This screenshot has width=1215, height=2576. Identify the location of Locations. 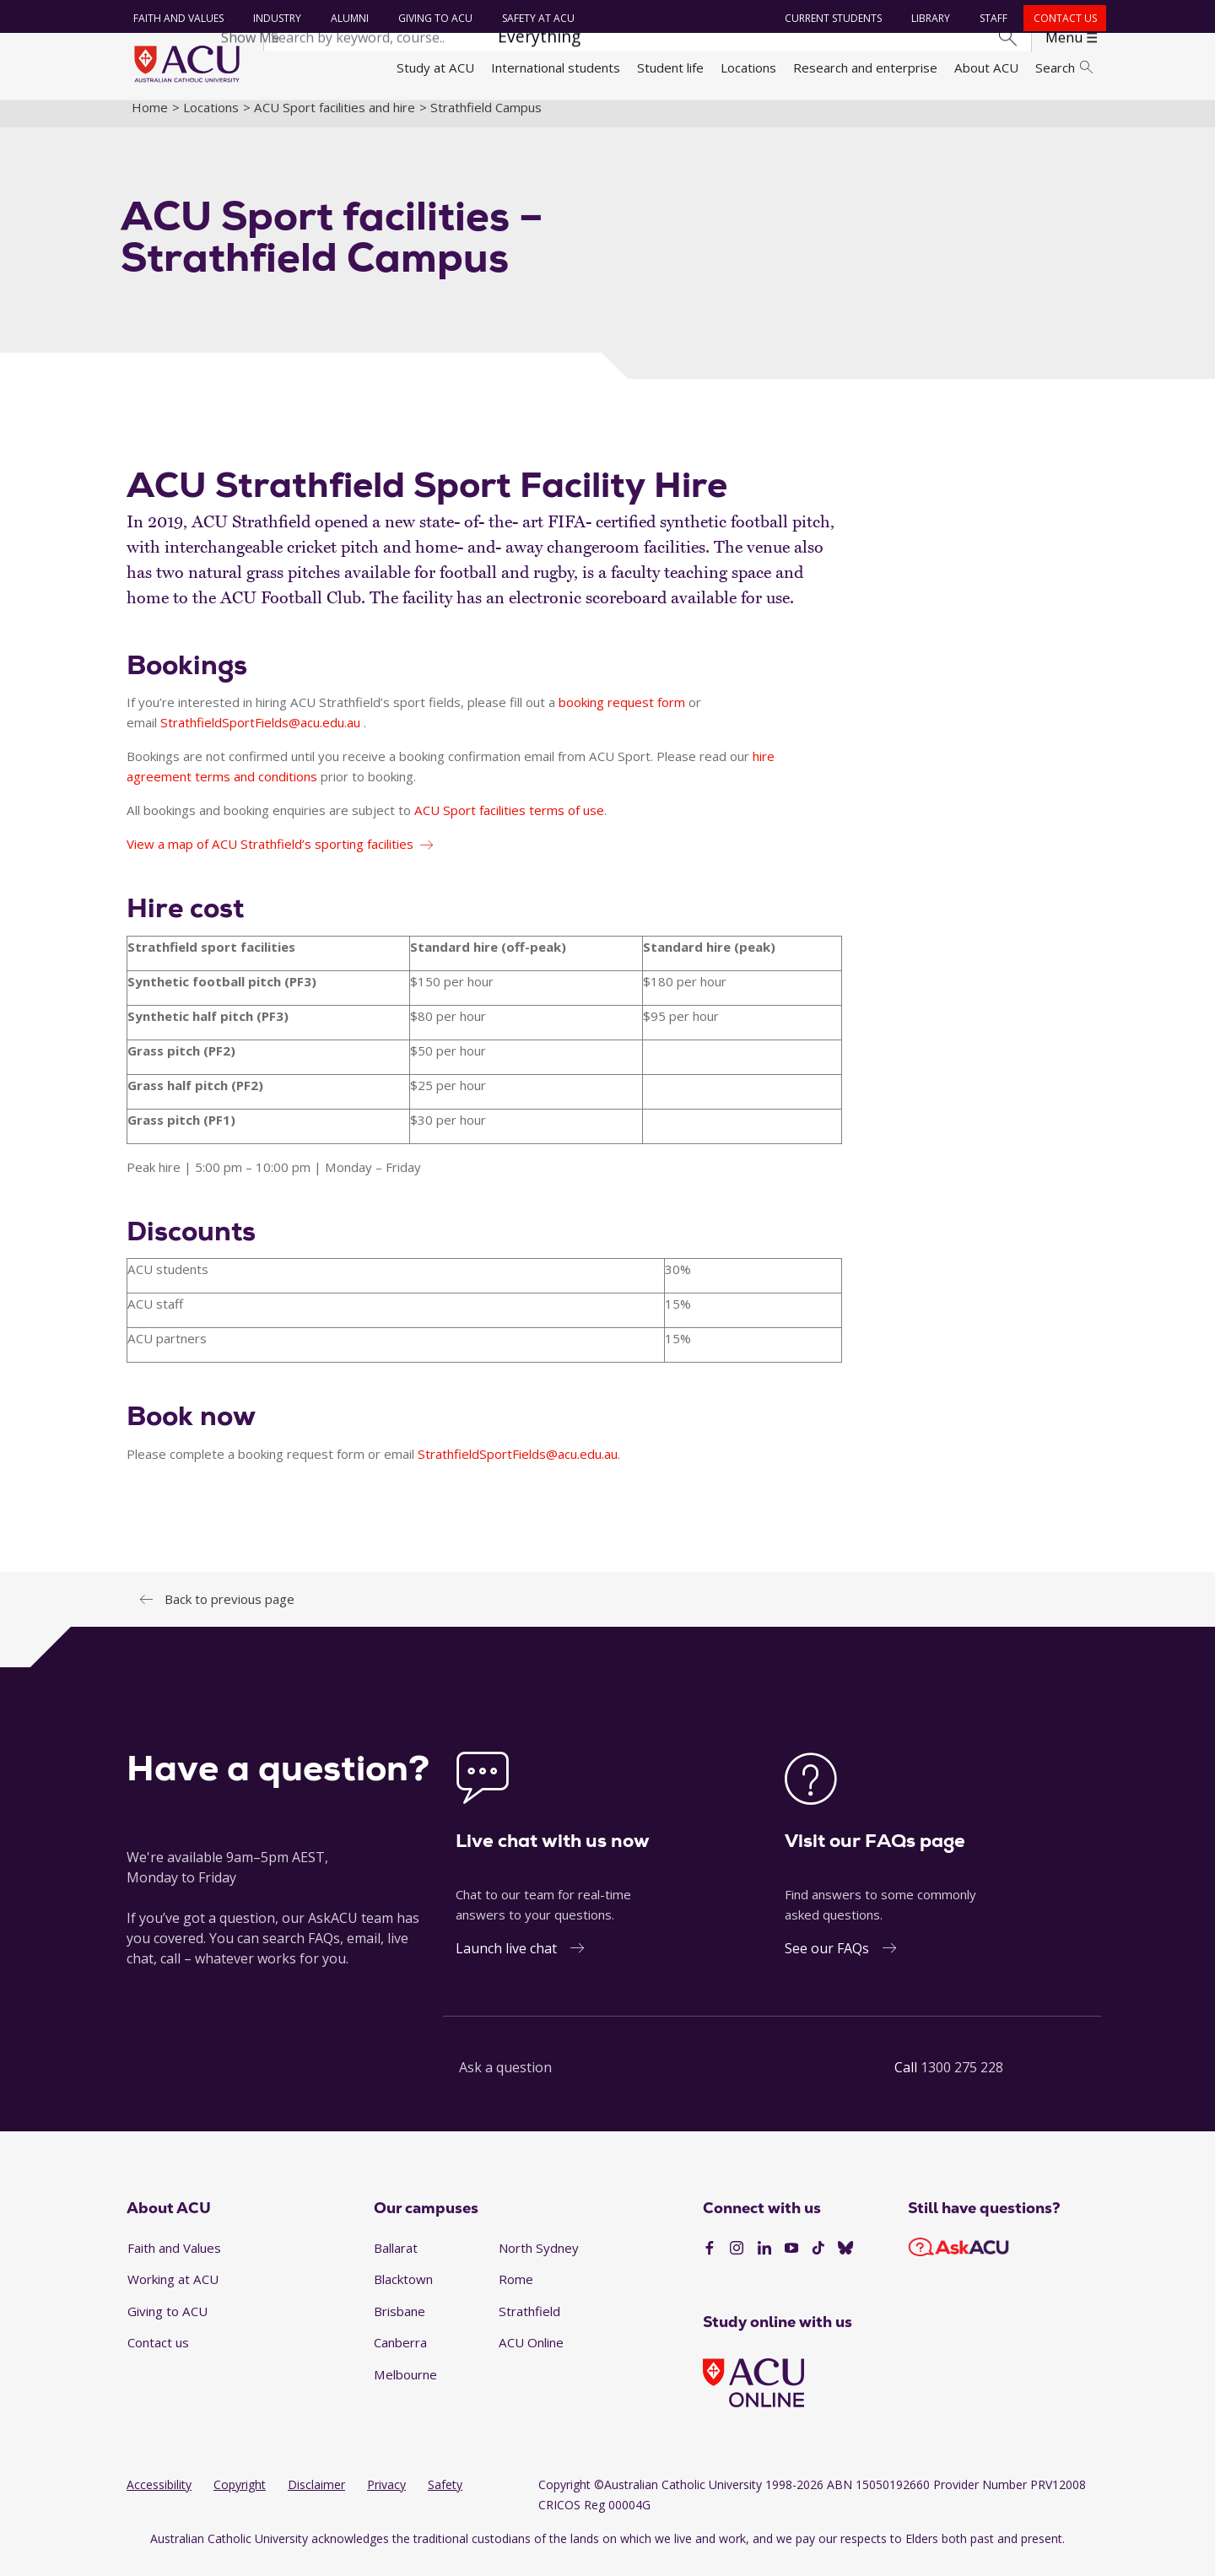
(748, 67).